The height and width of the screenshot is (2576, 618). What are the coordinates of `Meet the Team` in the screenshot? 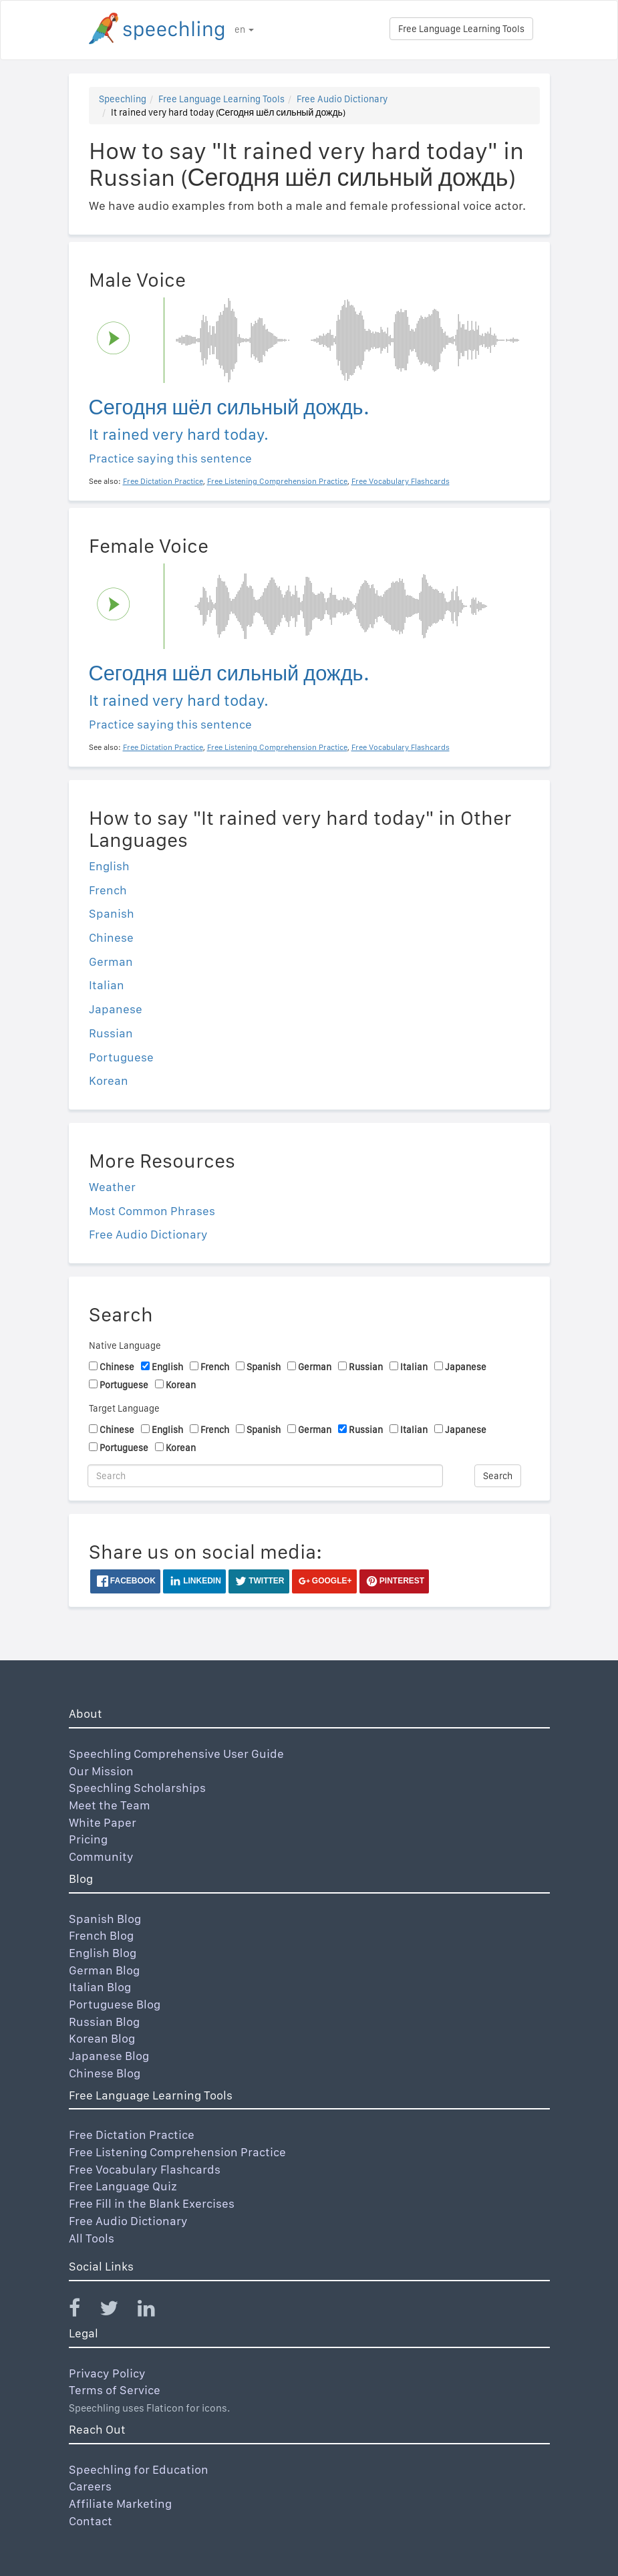 It's located at (109, 1805).